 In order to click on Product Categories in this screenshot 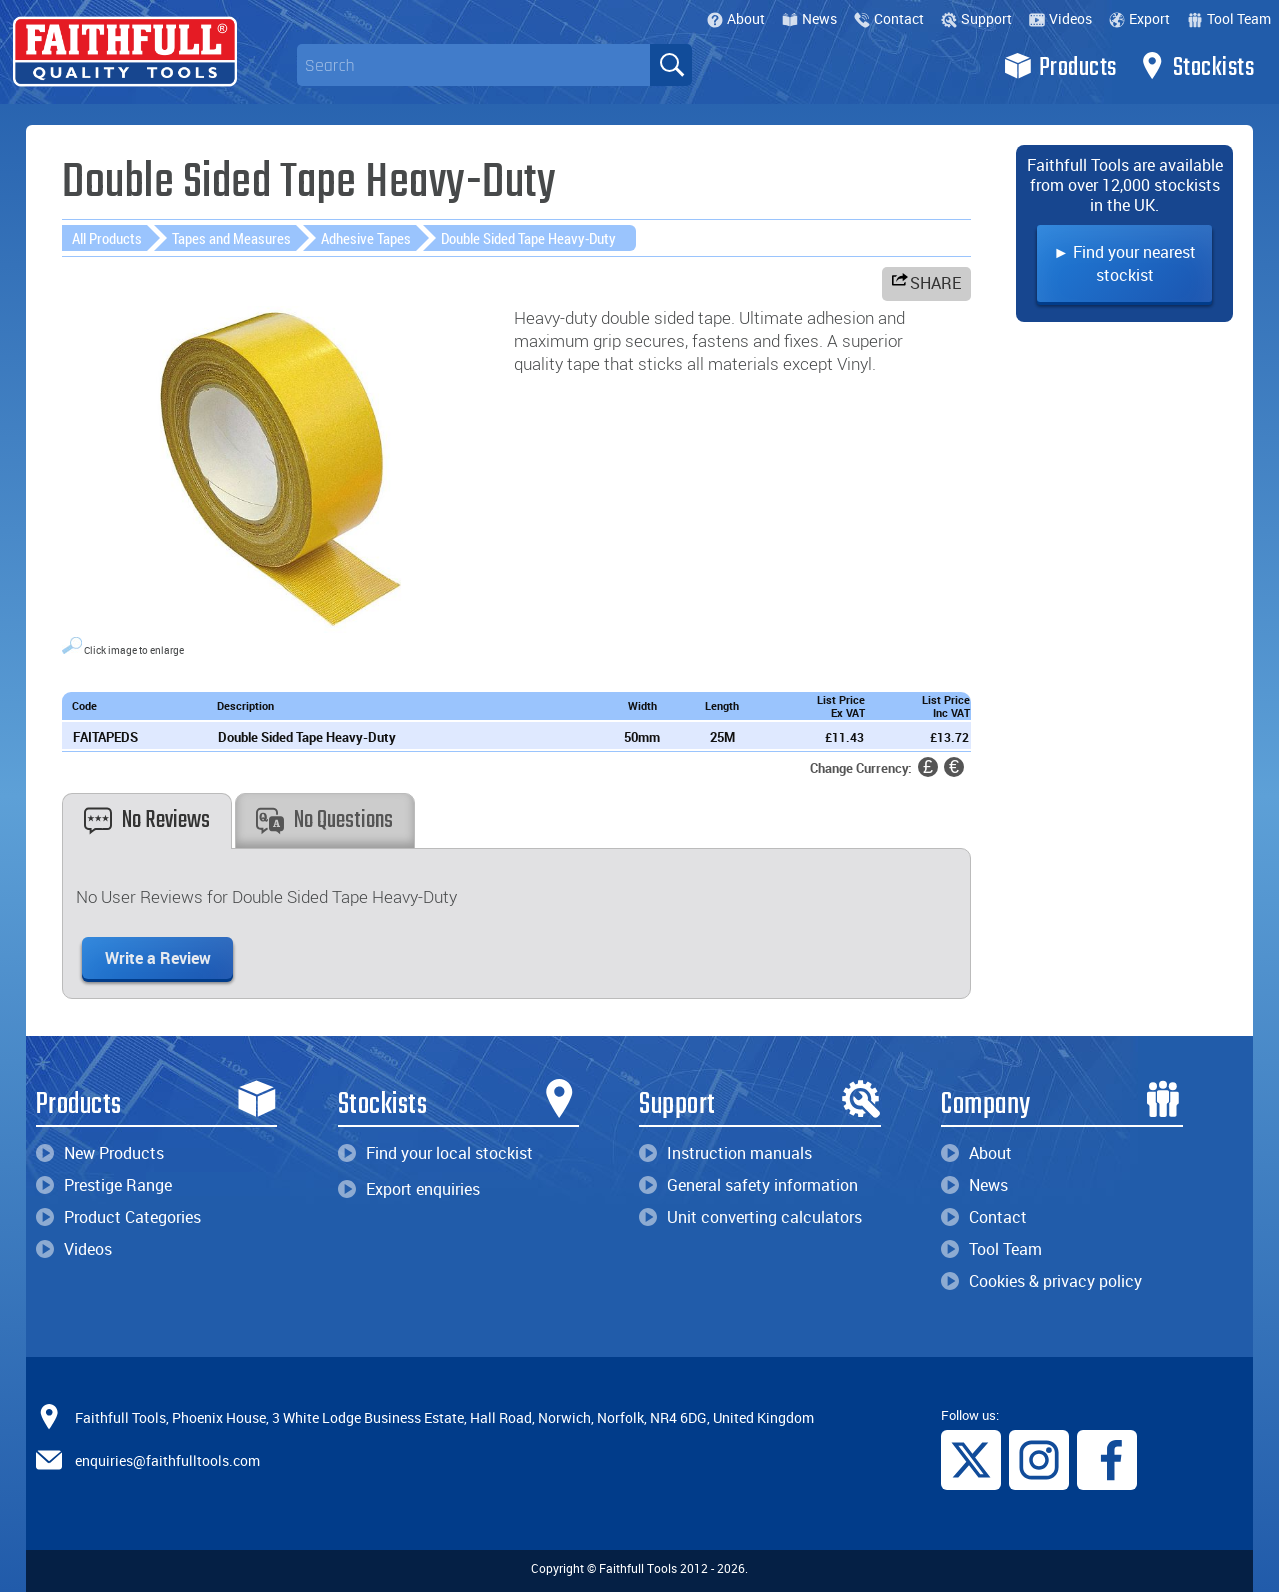, I will do `click(118, 1217)`.